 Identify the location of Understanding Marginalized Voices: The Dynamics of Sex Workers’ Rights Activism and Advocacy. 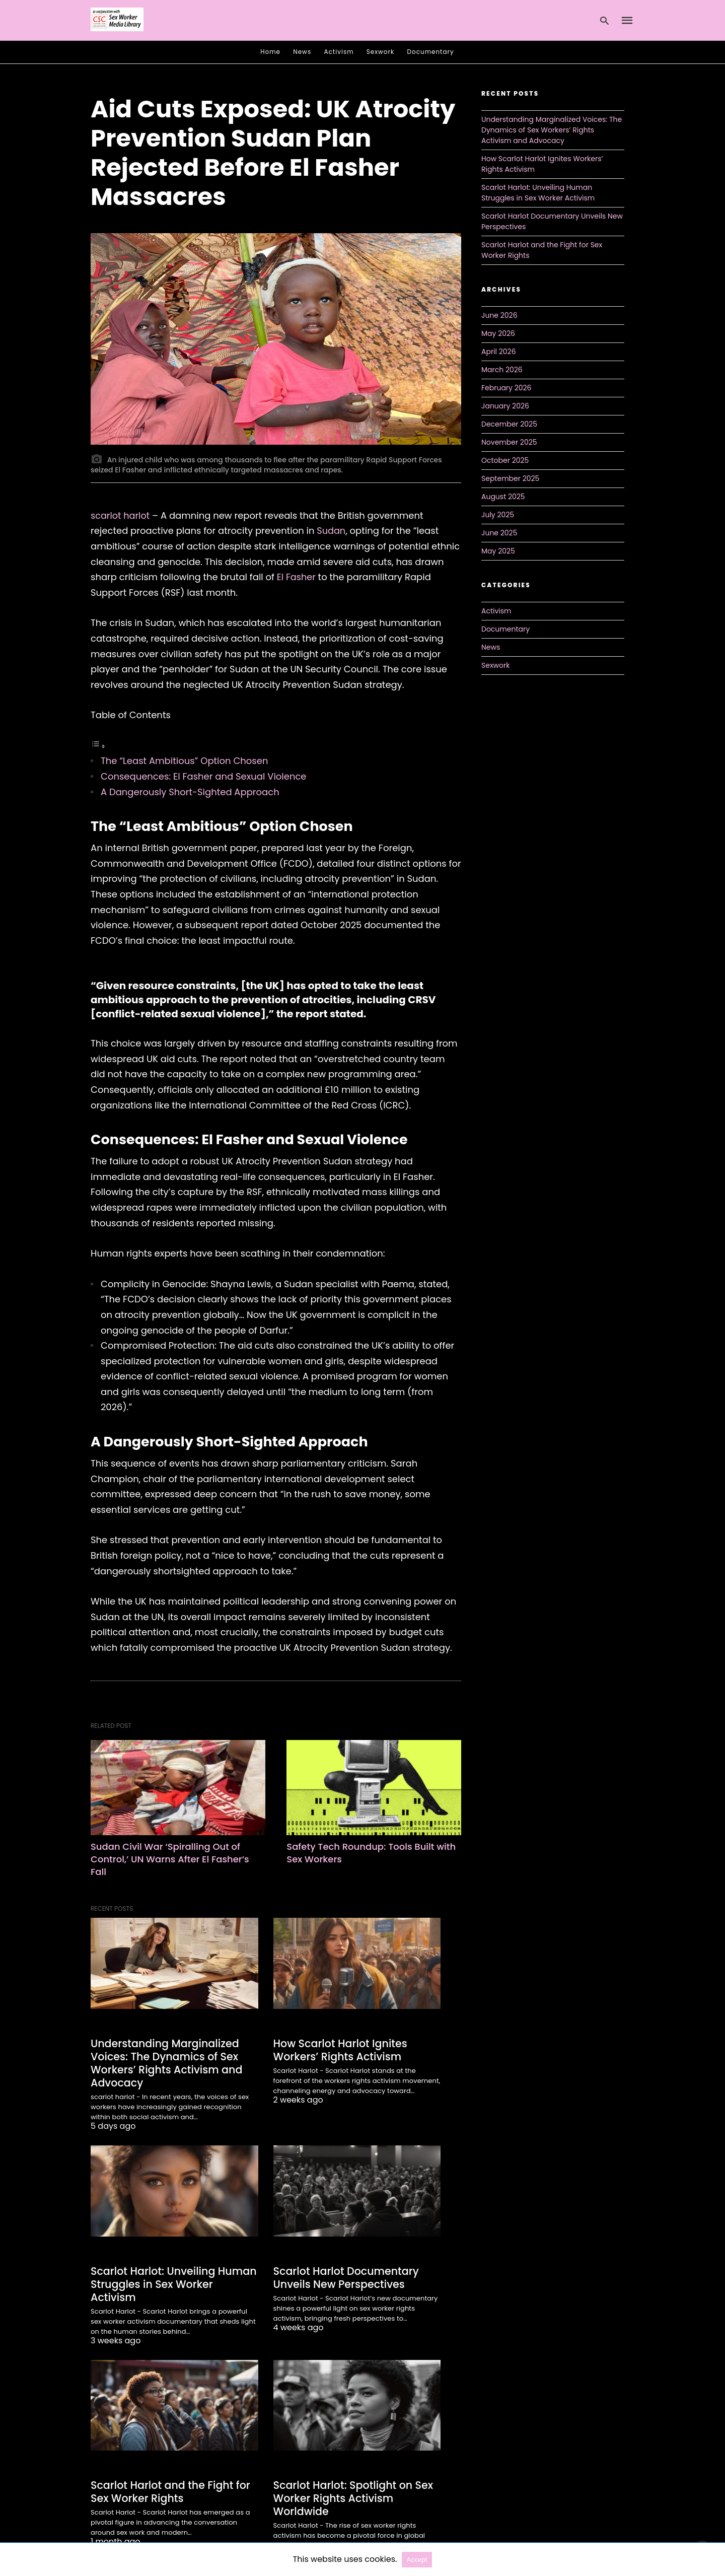
(164, 2061).